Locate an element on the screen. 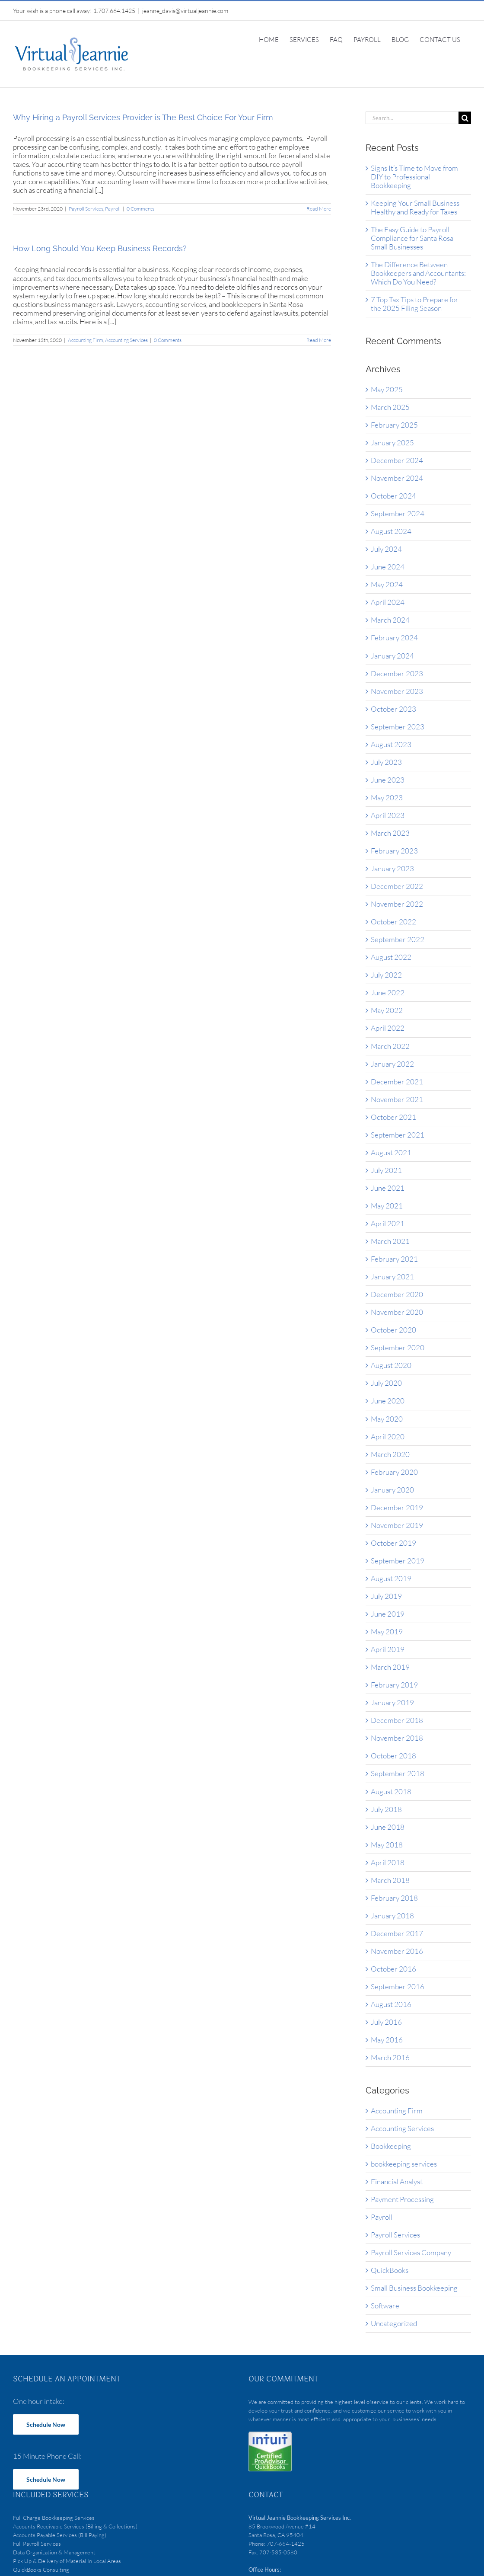 The image size is (484, 2576). August 2016 is located at coordinates (391, 2004).